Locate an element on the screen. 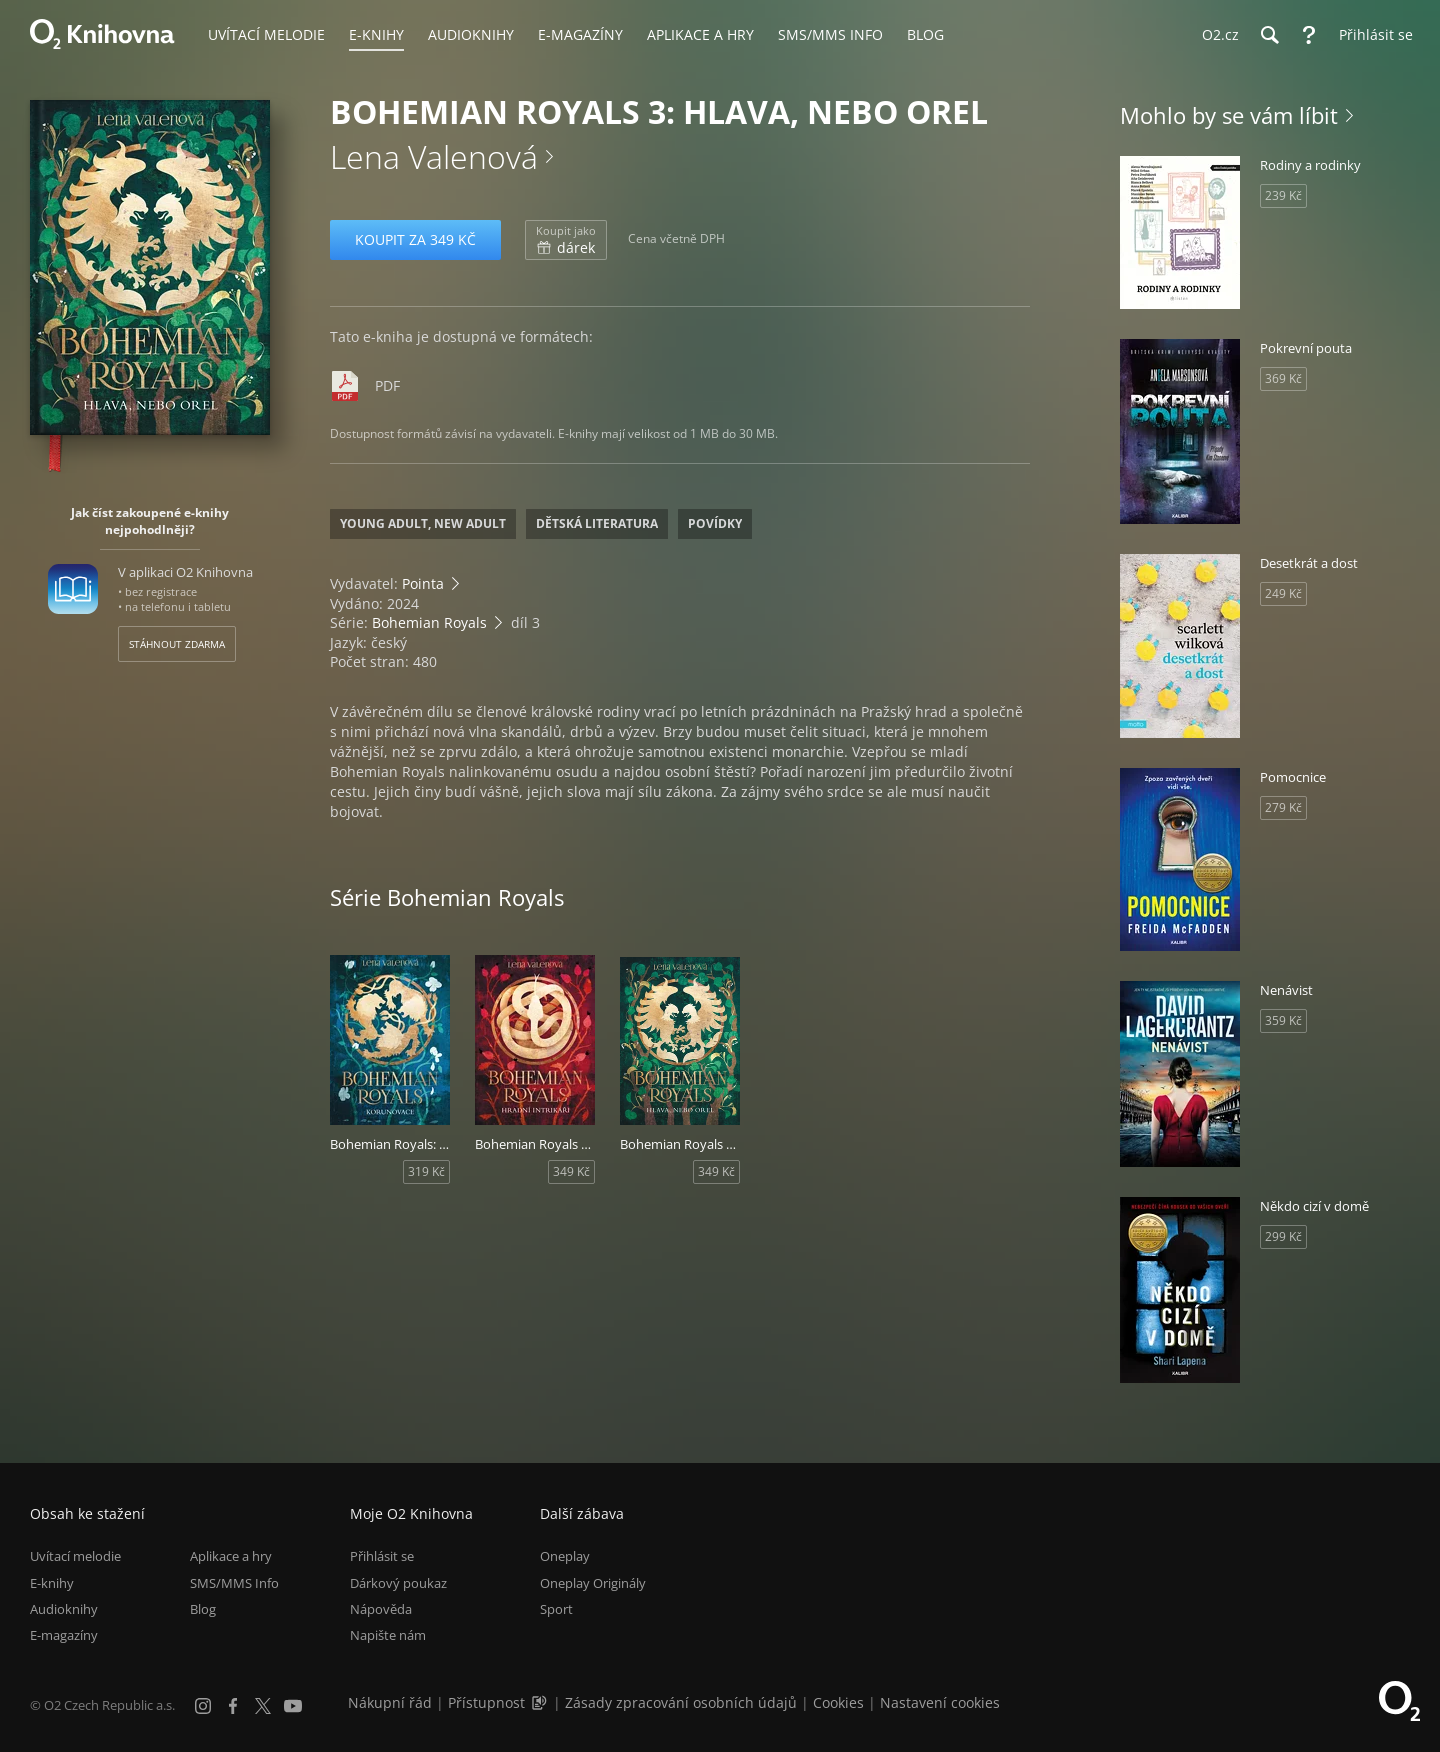 The width and height of the screenshot is (1440, 1752). Stáhnout zdarma is located at coordinates (177, 644).